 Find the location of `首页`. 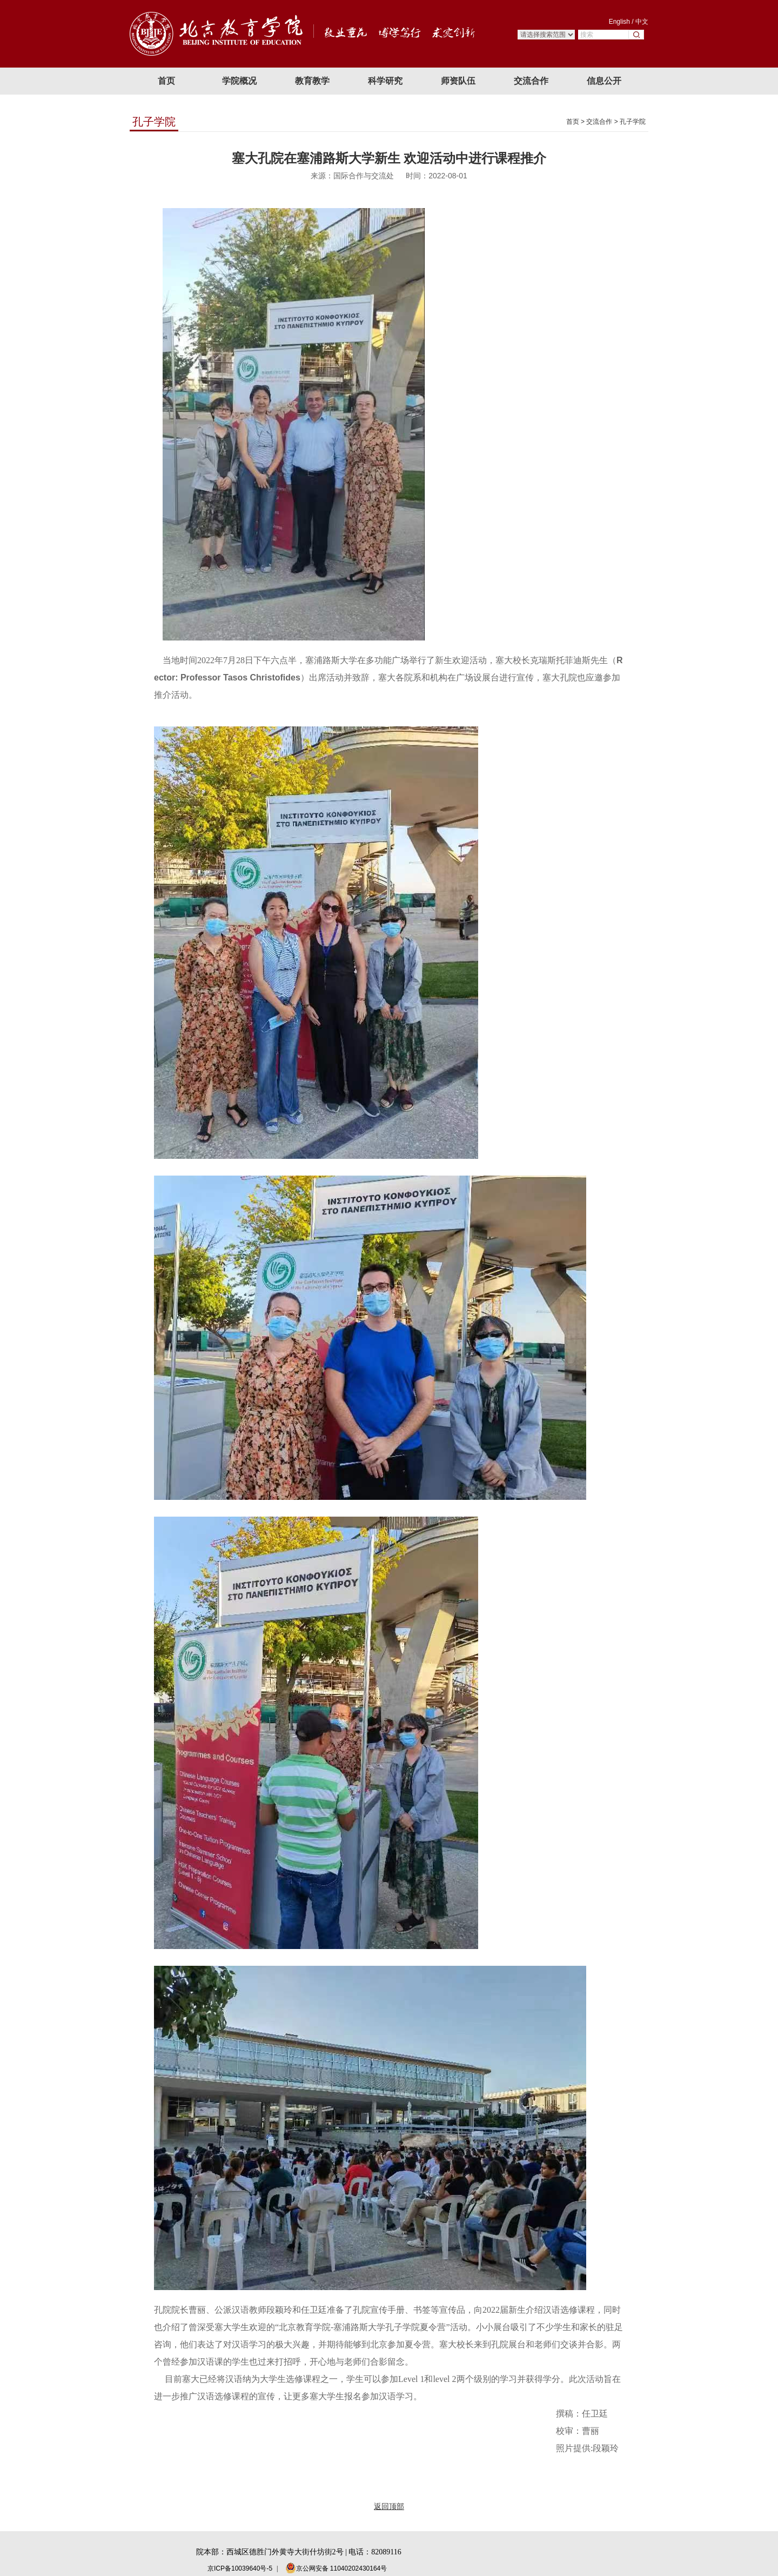

首页 is located at coordinates (572, 121).